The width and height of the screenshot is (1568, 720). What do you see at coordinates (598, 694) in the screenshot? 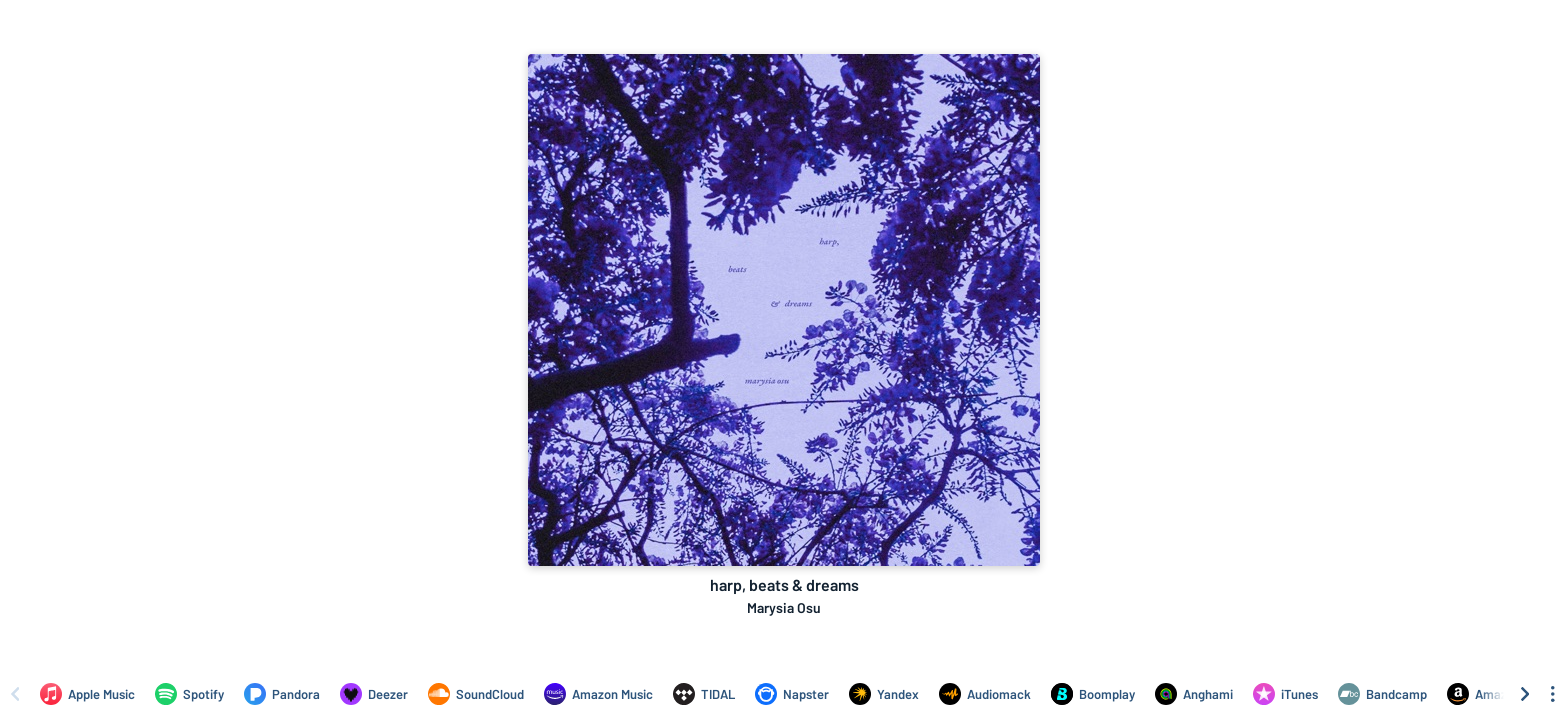
I see `[Listen to harp, beats & dreams by Marysia Osu on Amazon Music]` at bounding box center [598, 694].